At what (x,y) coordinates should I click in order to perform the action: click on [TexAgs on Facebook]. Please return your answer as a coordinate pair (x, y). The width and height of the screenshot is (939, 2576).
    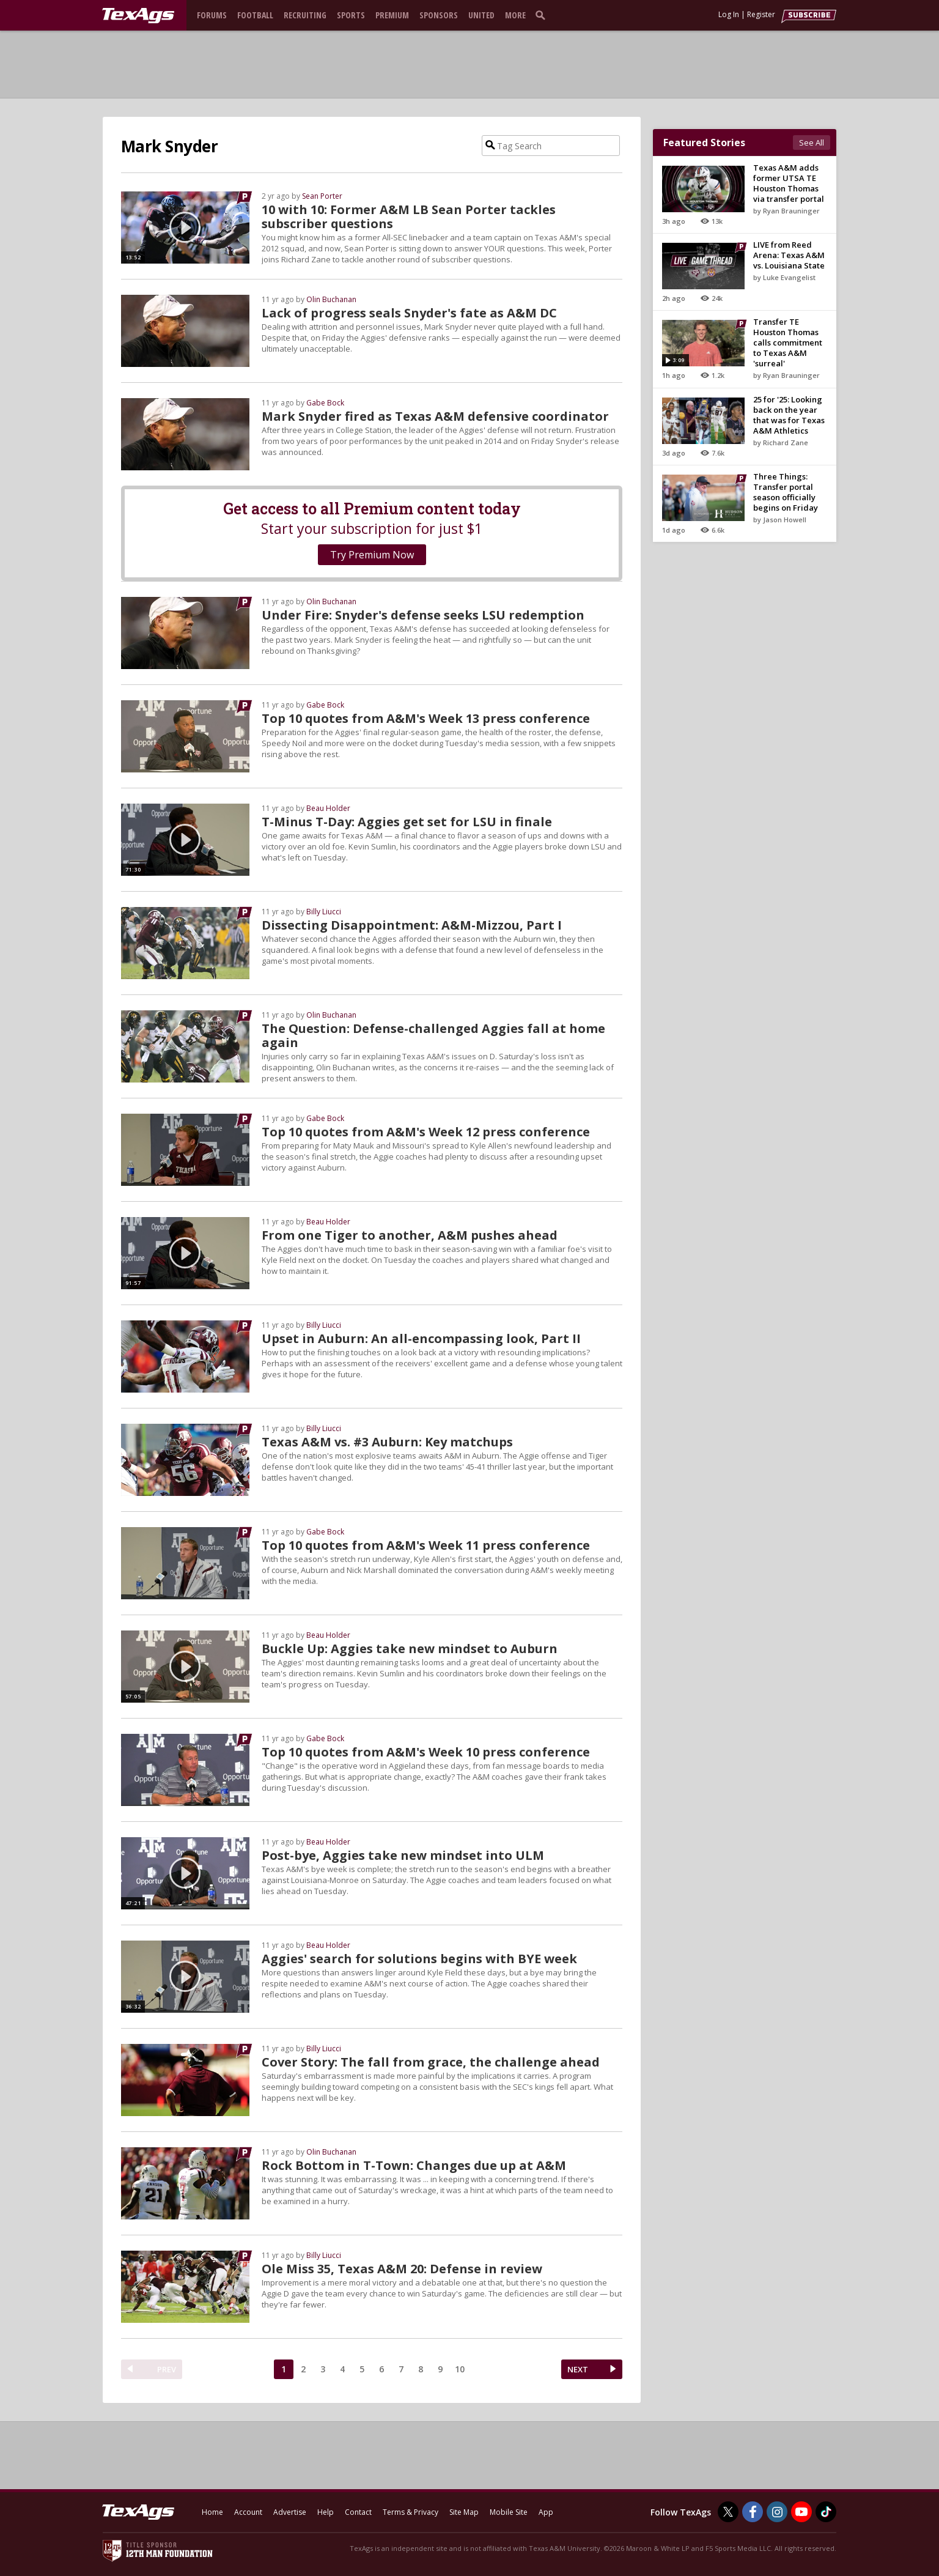
    Looking at the image, I should click on (752, 2511).